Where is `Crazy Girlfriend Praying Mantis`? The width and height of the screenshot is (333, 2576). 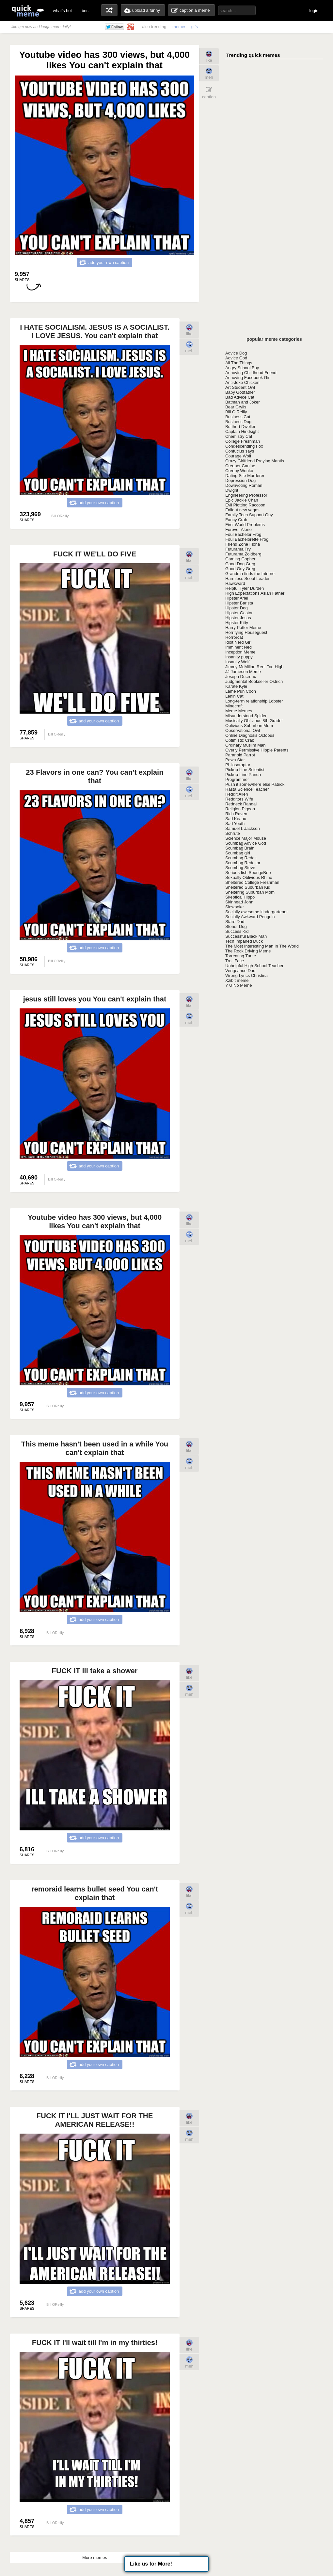
Crazy Girlfriend Praying Mantis is located at coordinates (254, 460).